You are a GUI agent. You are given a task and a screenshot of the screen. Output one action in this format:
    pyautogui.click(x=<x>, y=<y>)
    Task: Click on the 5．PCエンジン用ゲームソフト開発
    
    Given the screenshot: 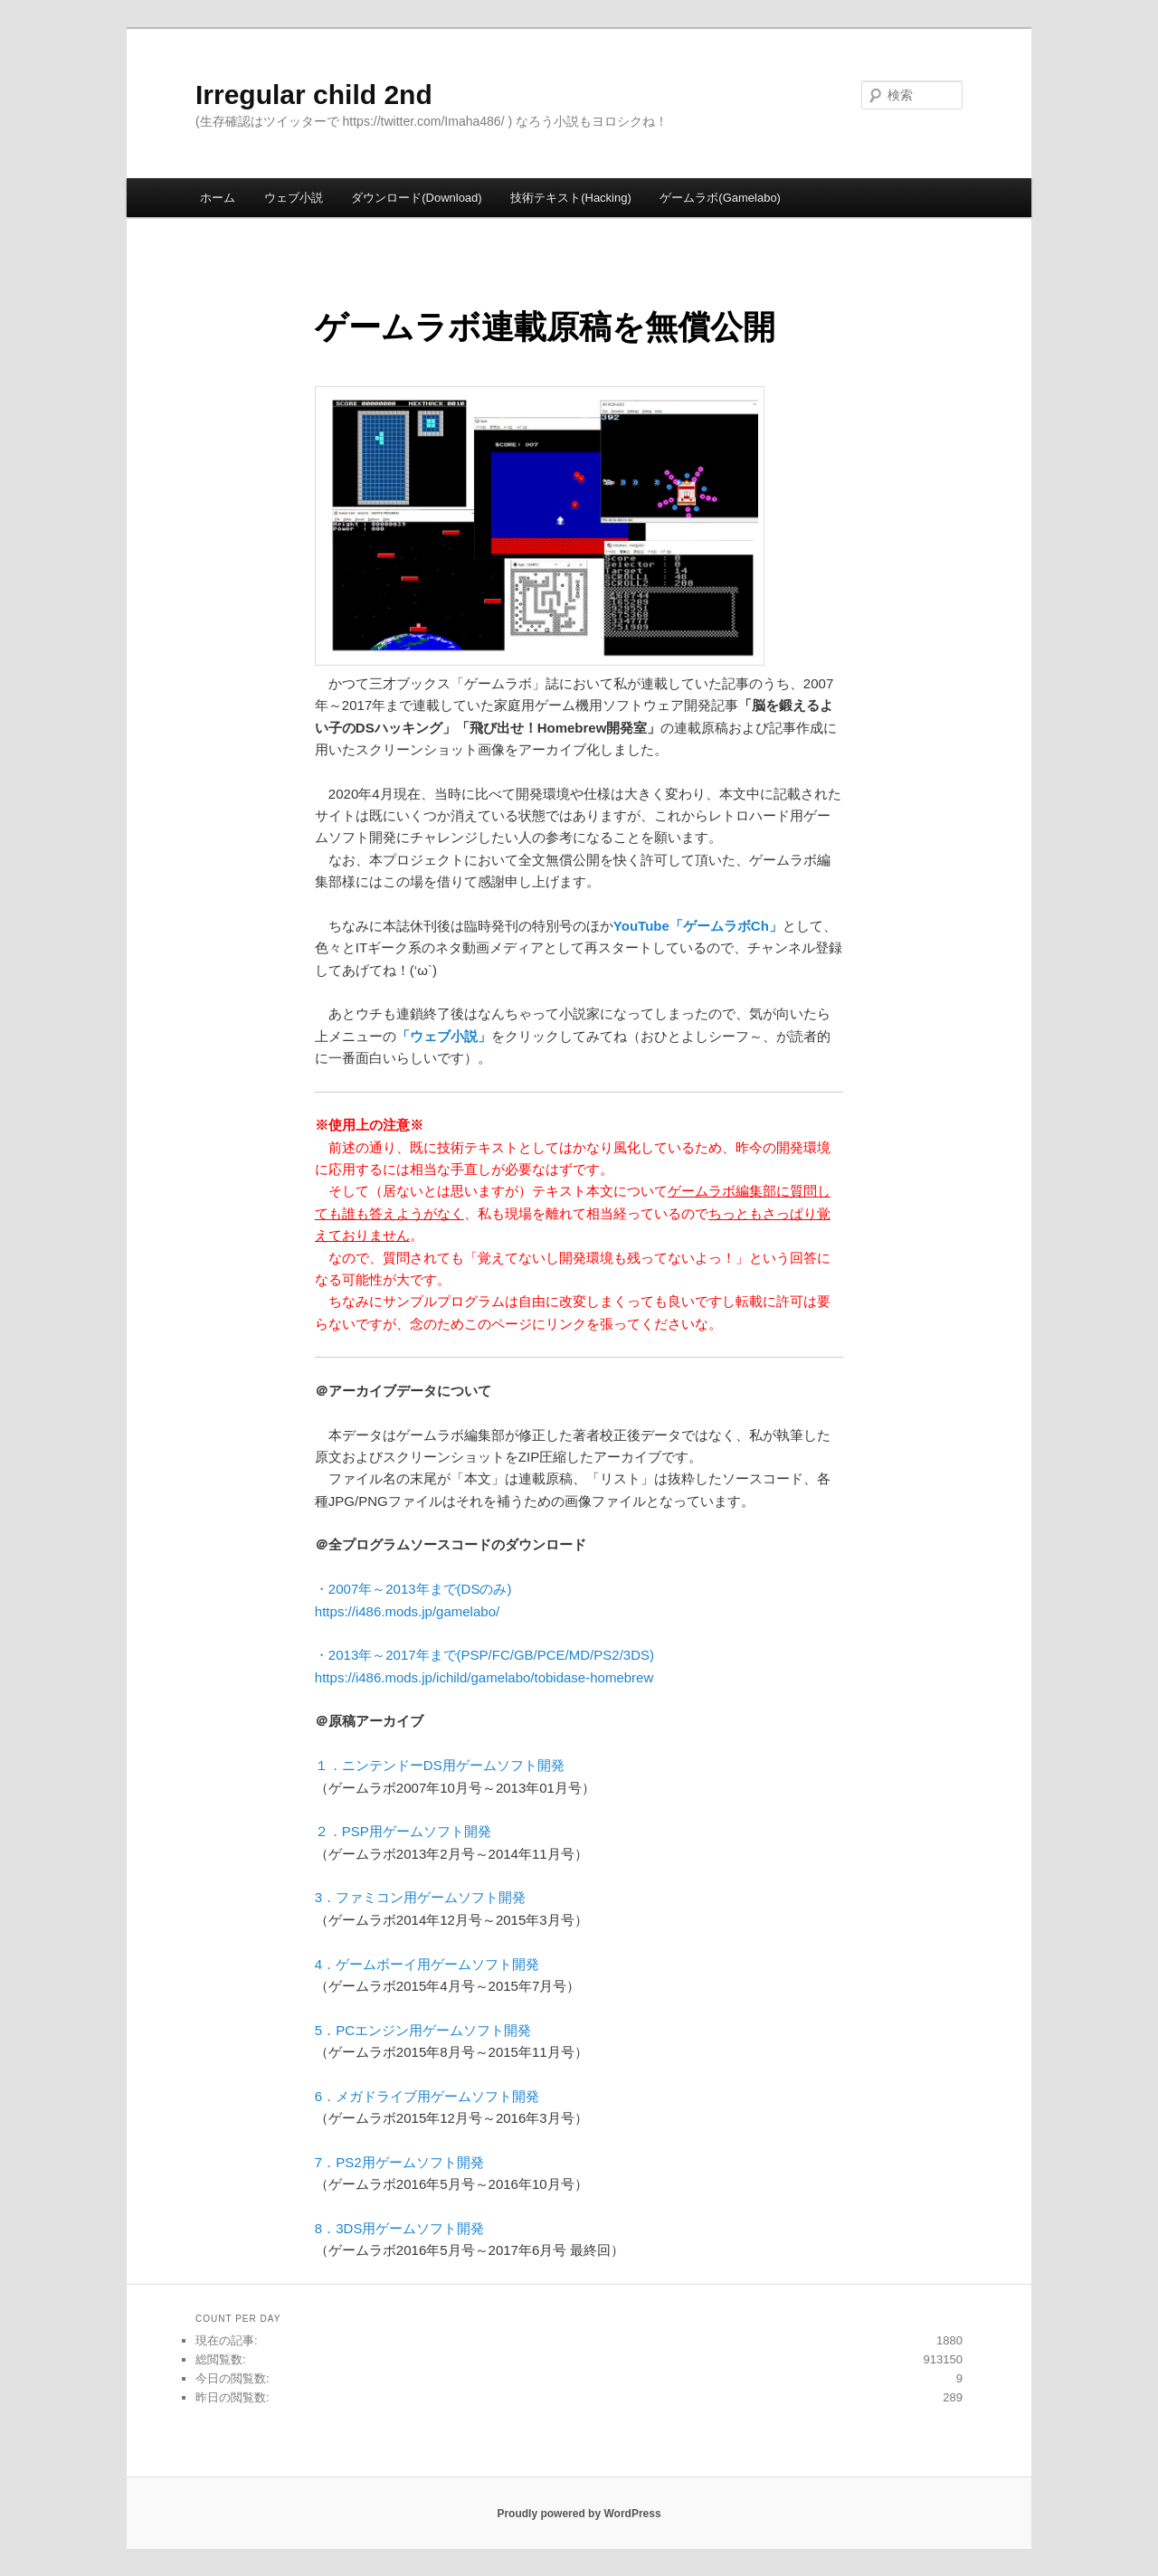 What is the action you would take?
    pyautogui.click(x=423, y=2030)
    